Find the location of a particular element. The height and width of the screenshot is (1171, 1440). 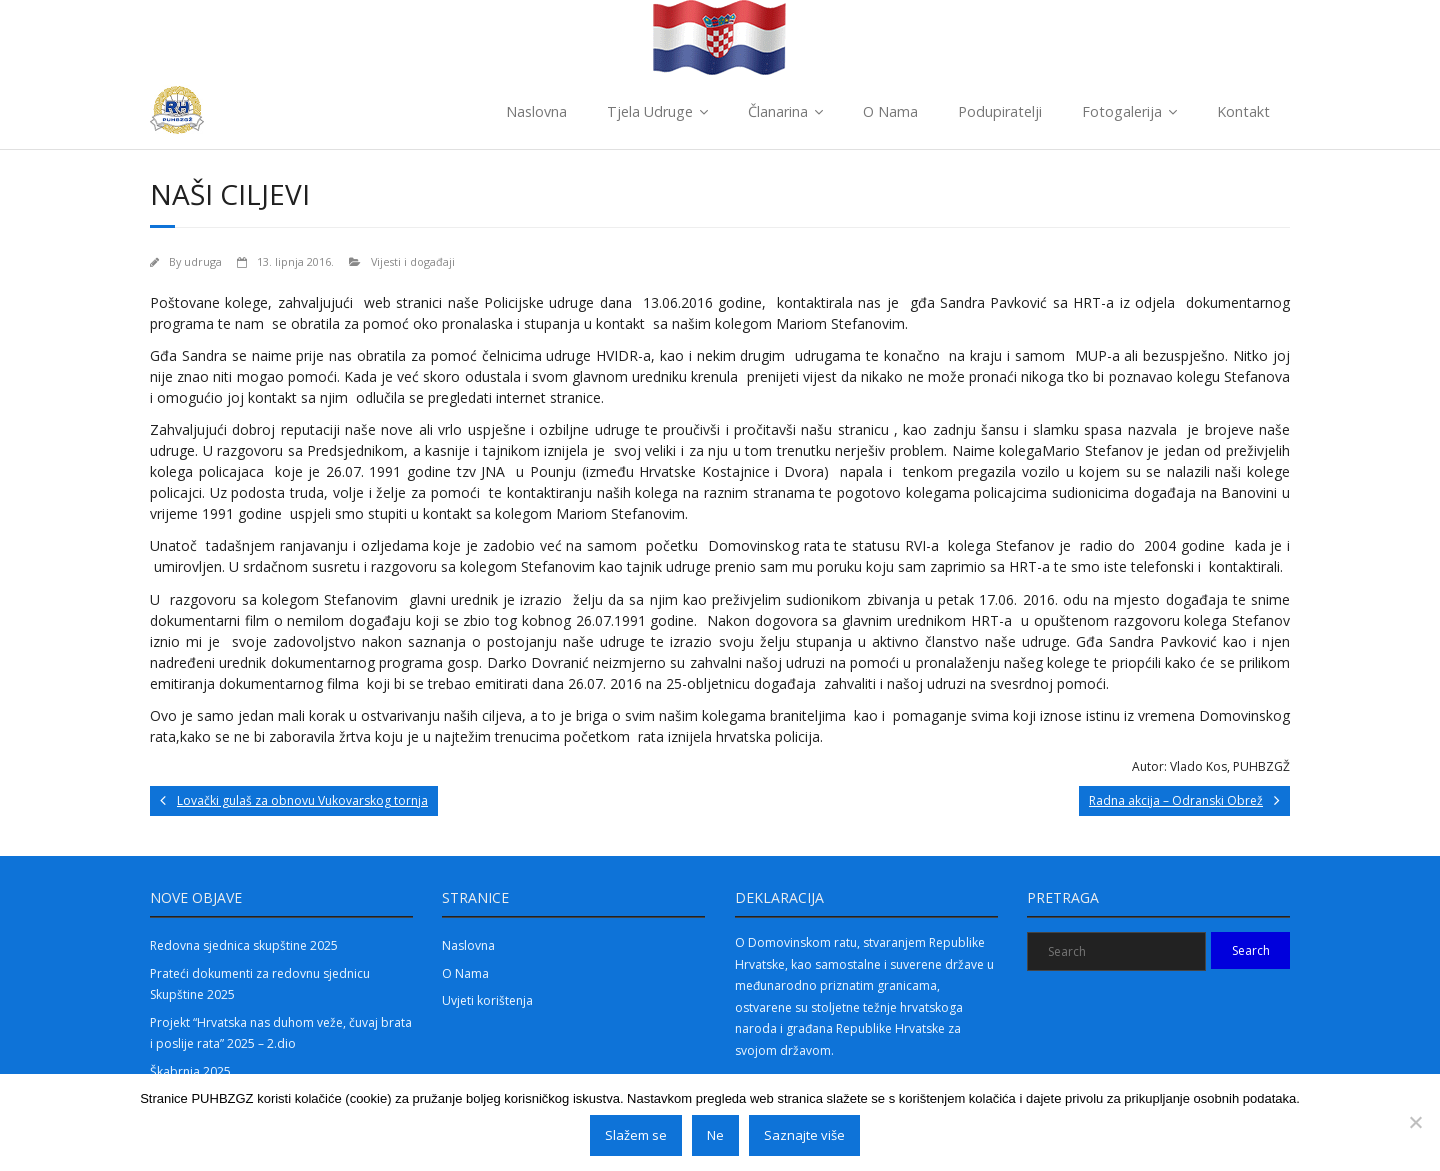

Kontakt is located at coordinates (1243, 111).